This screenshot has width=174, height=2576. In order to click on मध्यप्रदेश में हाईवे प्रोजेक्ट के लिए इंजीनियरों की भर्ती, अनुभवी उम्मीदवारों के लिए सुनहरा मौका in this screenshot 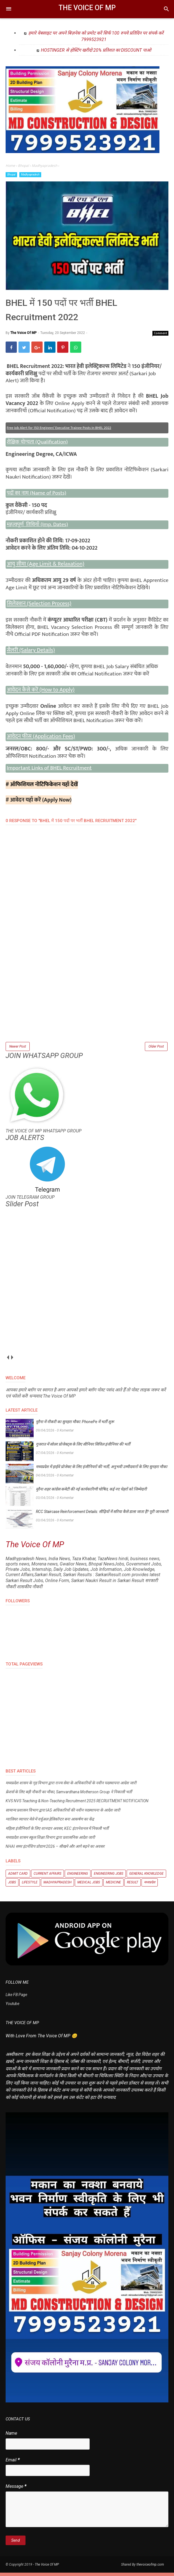, I will do `click(101, 1470)`.